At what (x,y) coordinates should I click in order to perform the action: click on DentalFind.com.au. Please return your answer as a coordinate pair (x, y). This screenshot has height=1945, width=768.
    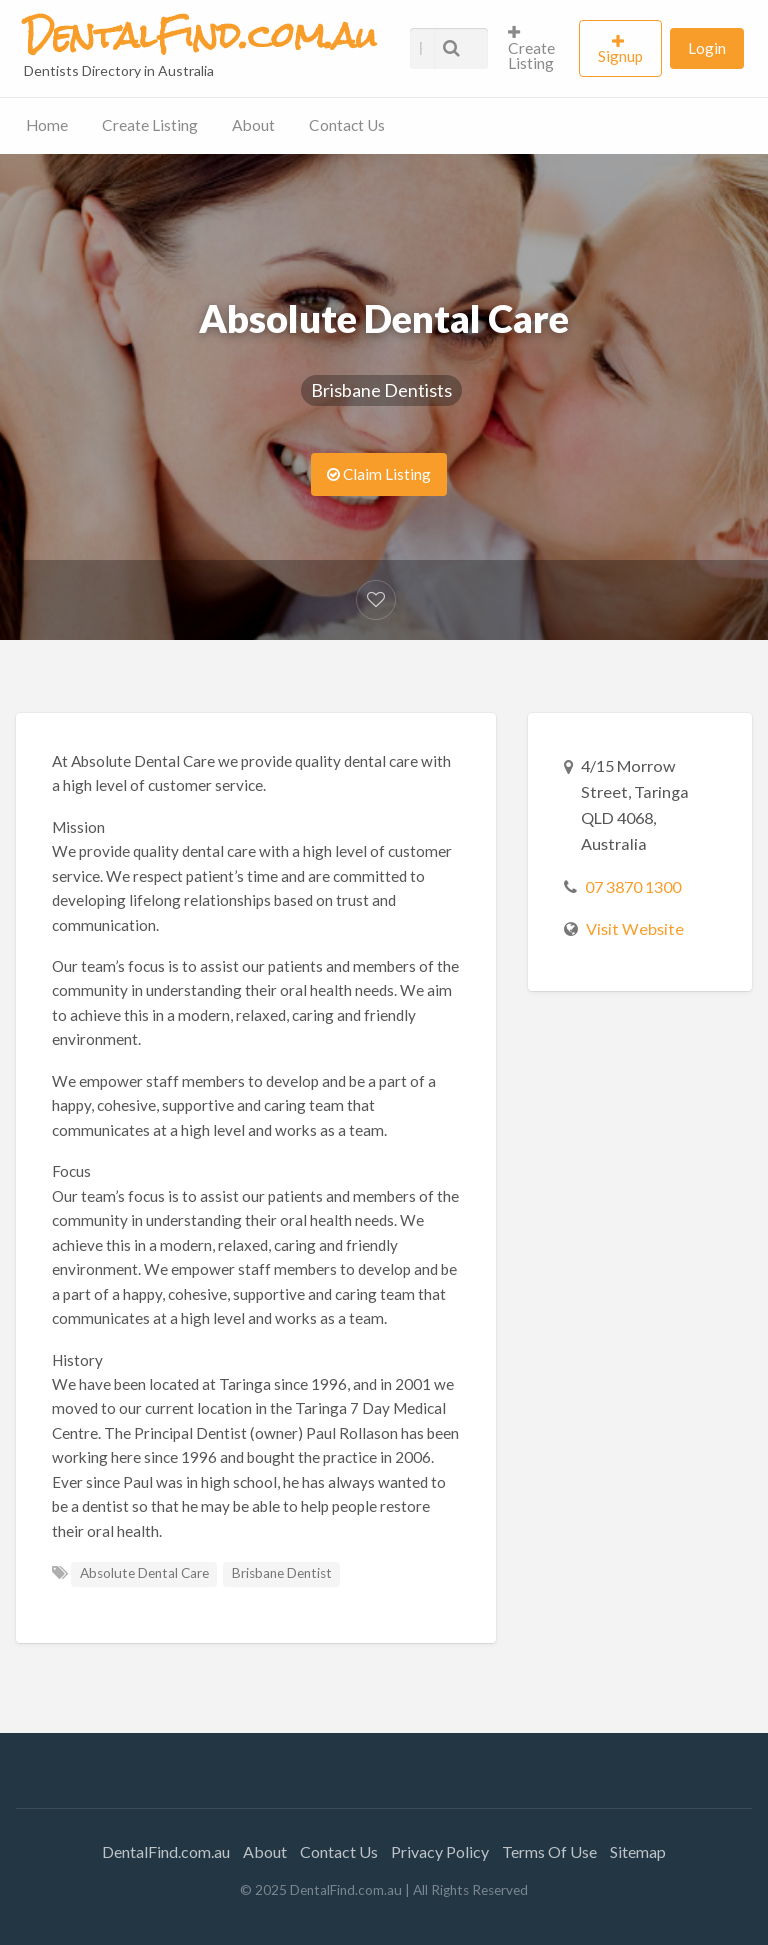
    Looking at the image, I should click on (166, 1851).